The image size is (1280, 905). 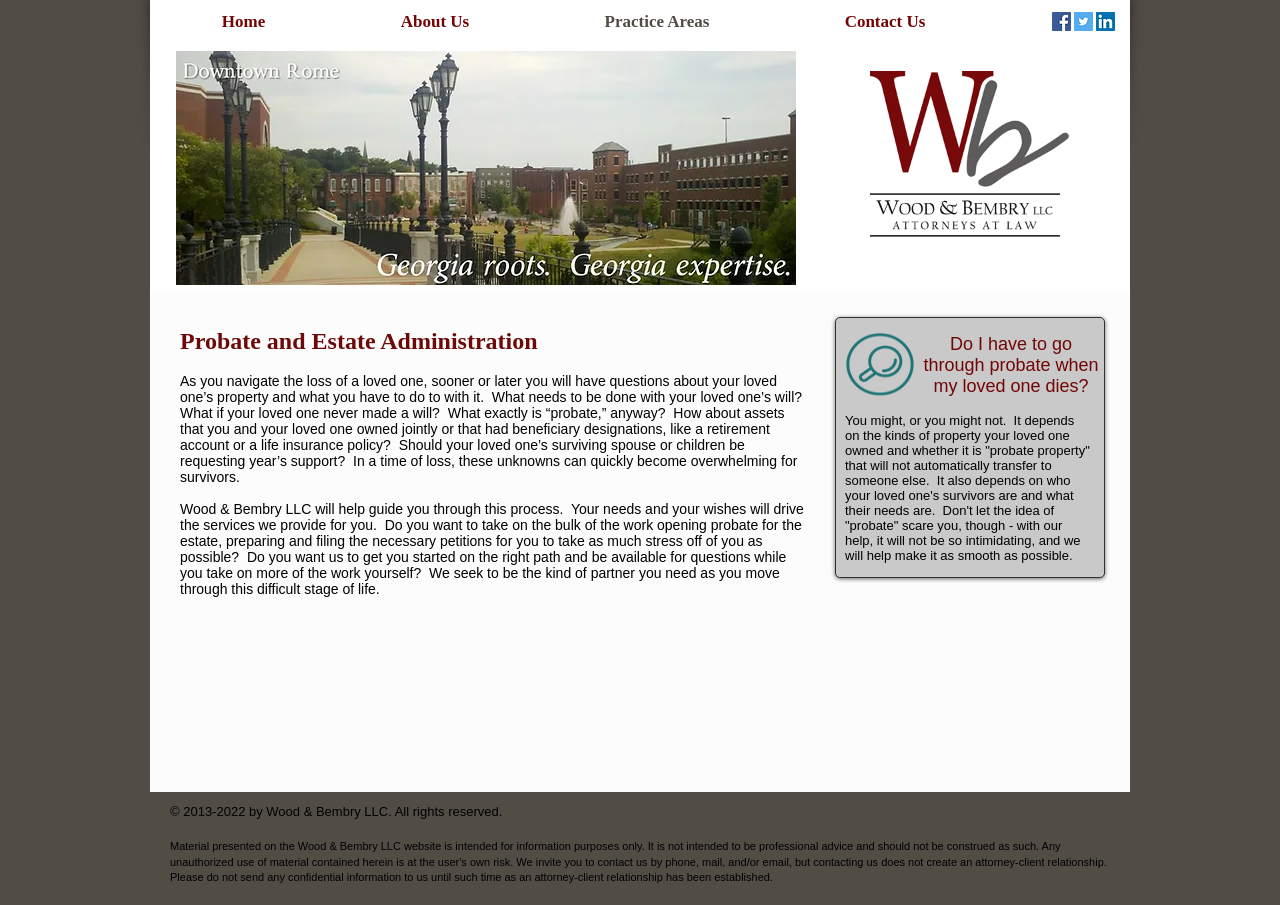 I want to click on [LinkedIn Social Icon], so click(x=1105, y=21).